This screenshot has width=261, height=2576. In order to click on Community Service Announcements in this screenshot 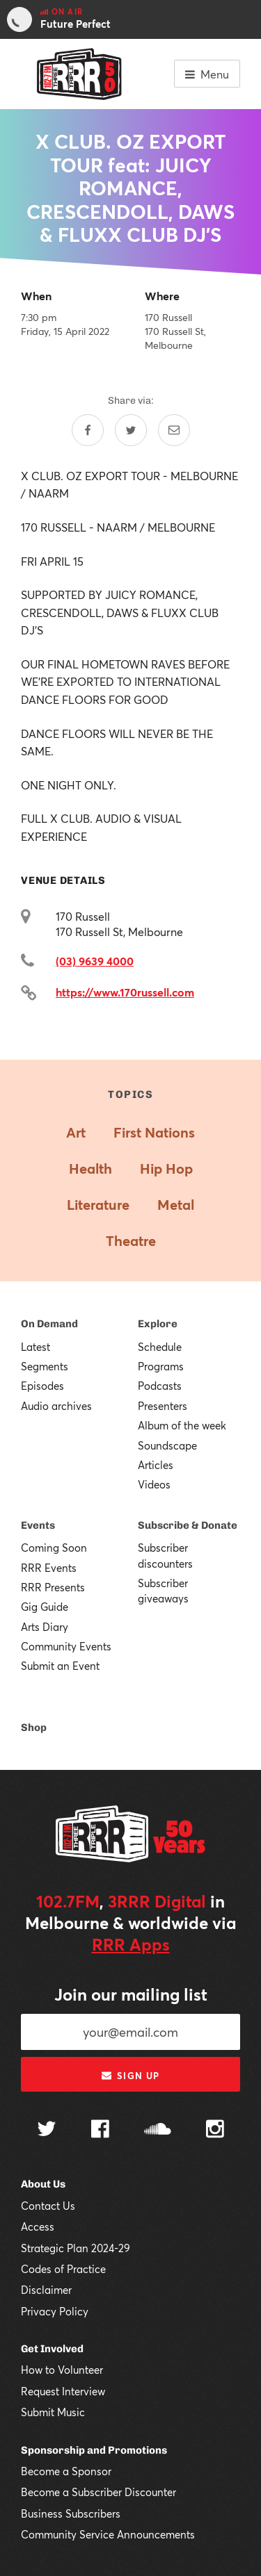, I will do `click(108, 2534)`.